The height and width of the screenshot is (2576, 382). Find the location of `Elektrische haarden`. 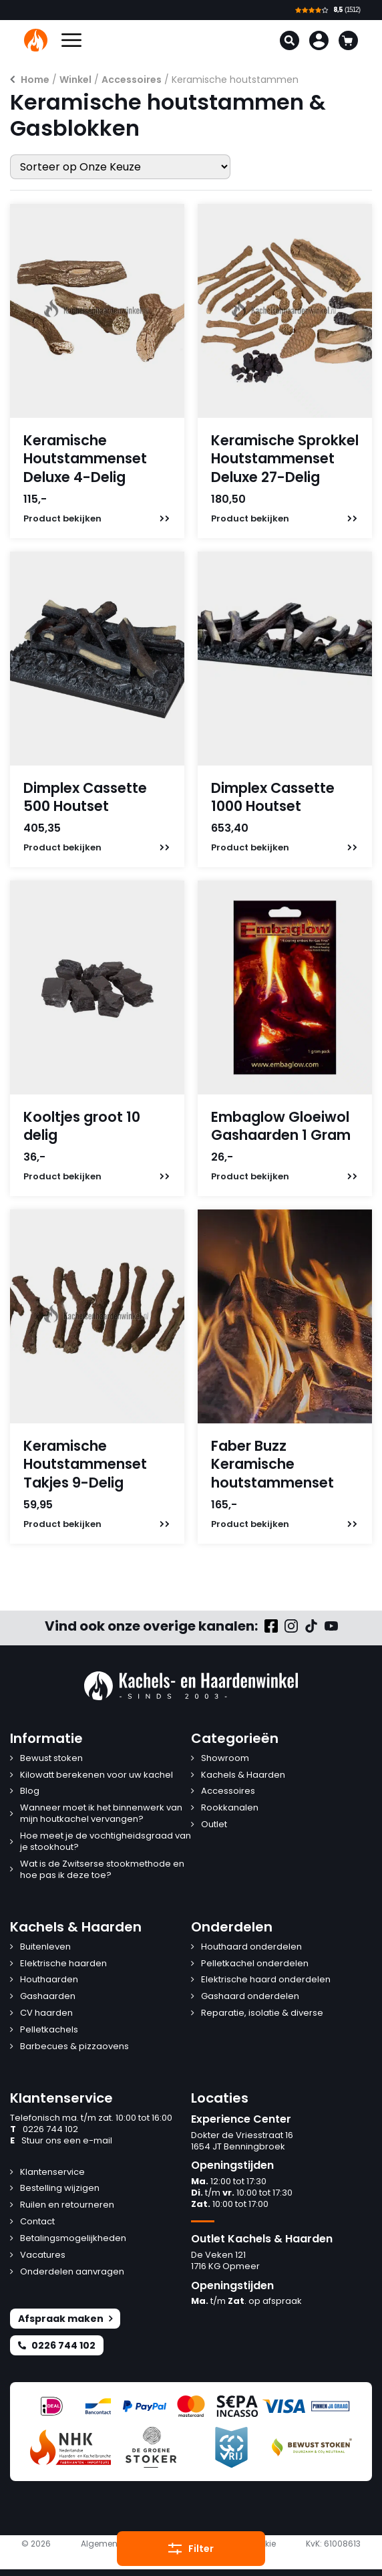

Elektrische haarden is located at coordinates (63, 1964).